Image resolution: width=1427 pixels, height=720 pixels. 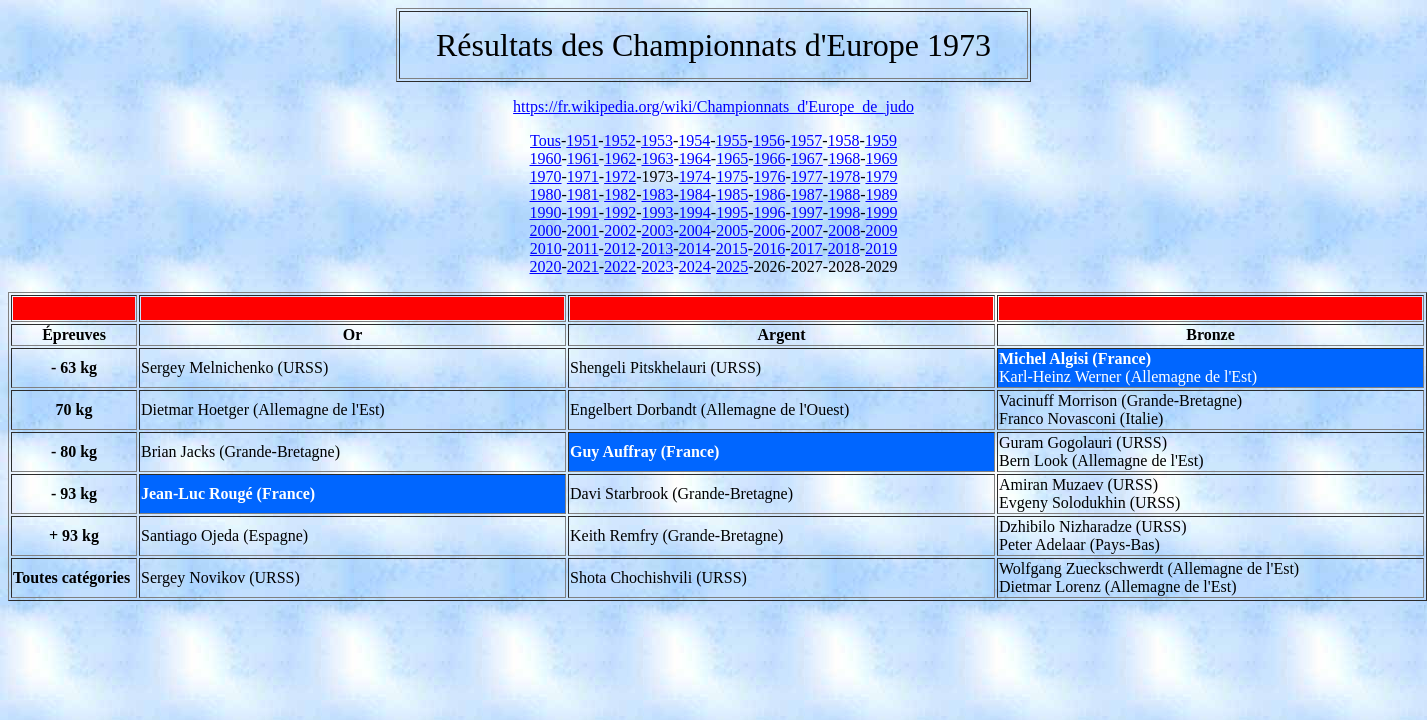 What do you see at coordinates (582, 248) in the screenshot?
I see `2011` at bounding box center [582, 248].